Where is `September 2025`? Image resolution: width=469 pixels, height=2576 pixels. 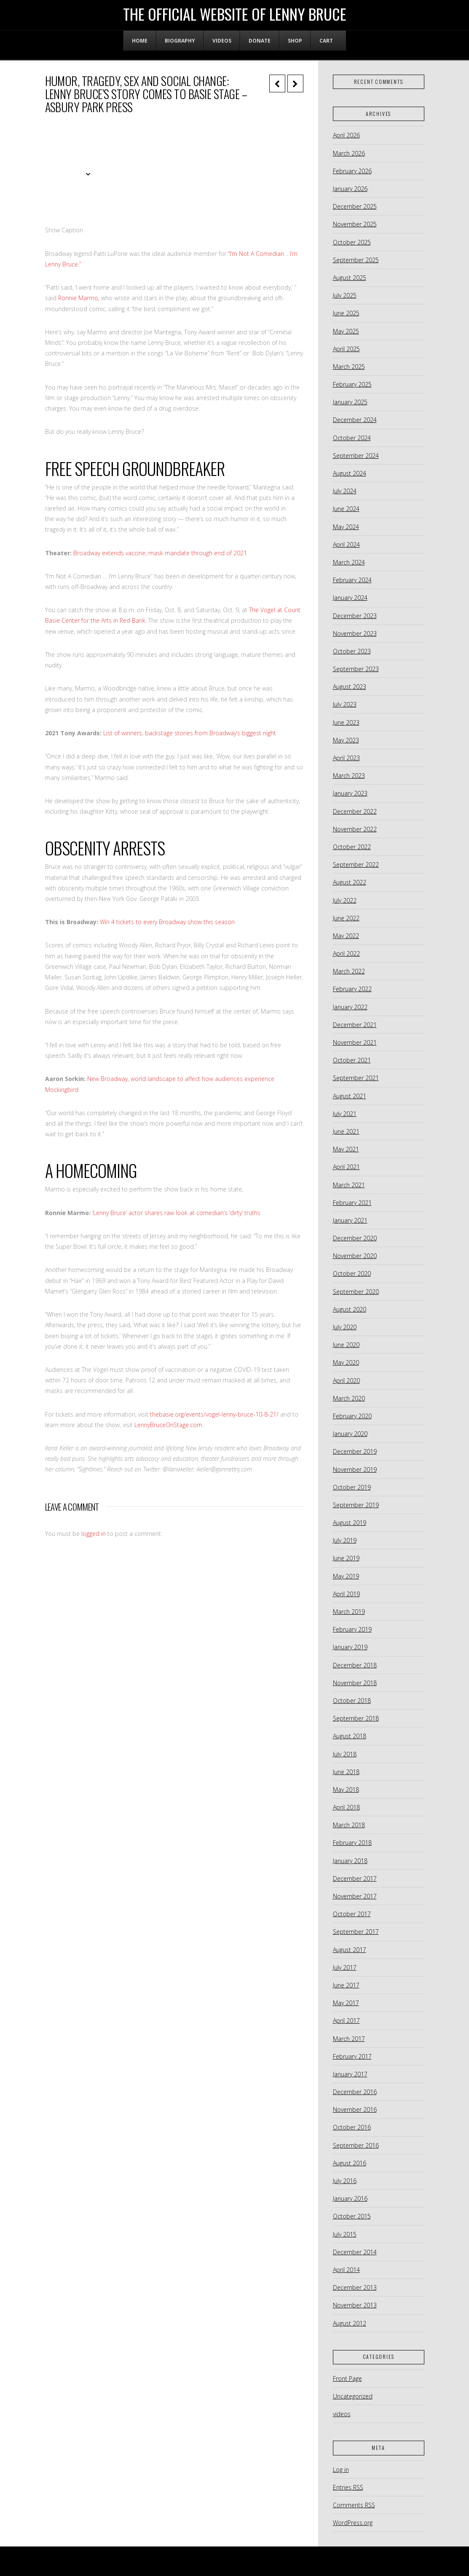
September 2025 is located at coordinates (356, 260).